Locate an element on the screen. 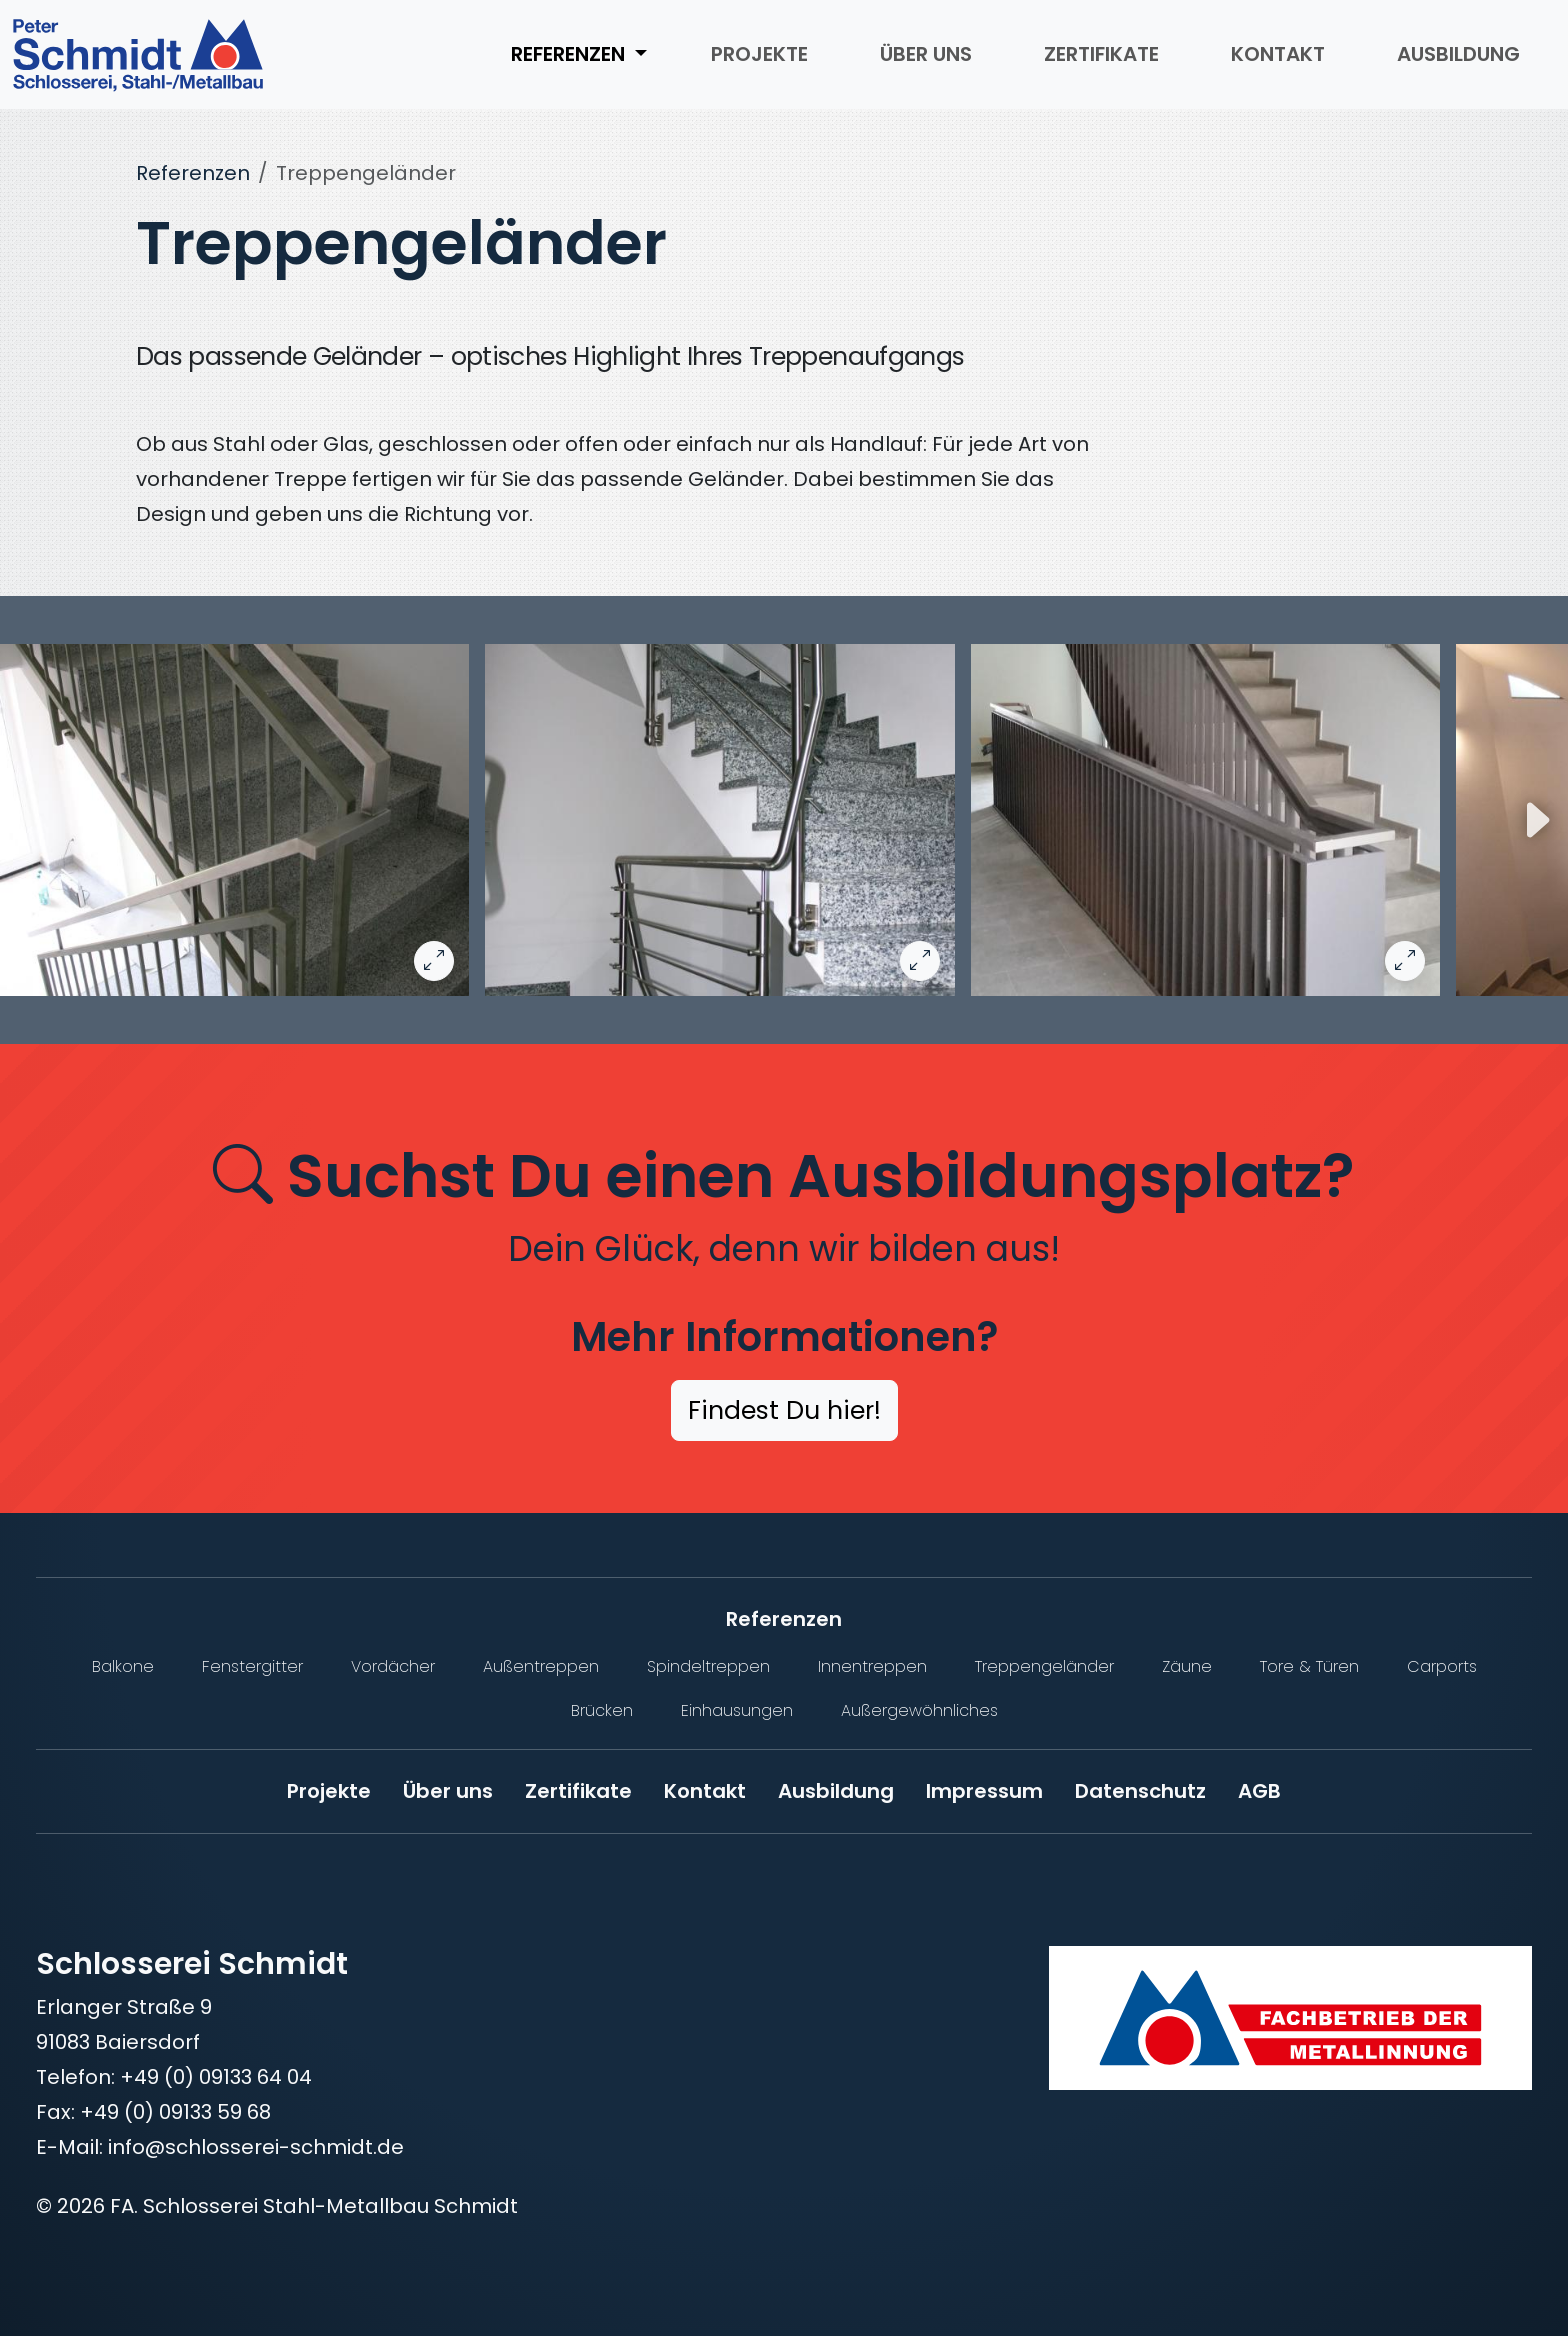 This screenshot has height=2336, width=1568. Projekte is located at coordinates (329, 1791).